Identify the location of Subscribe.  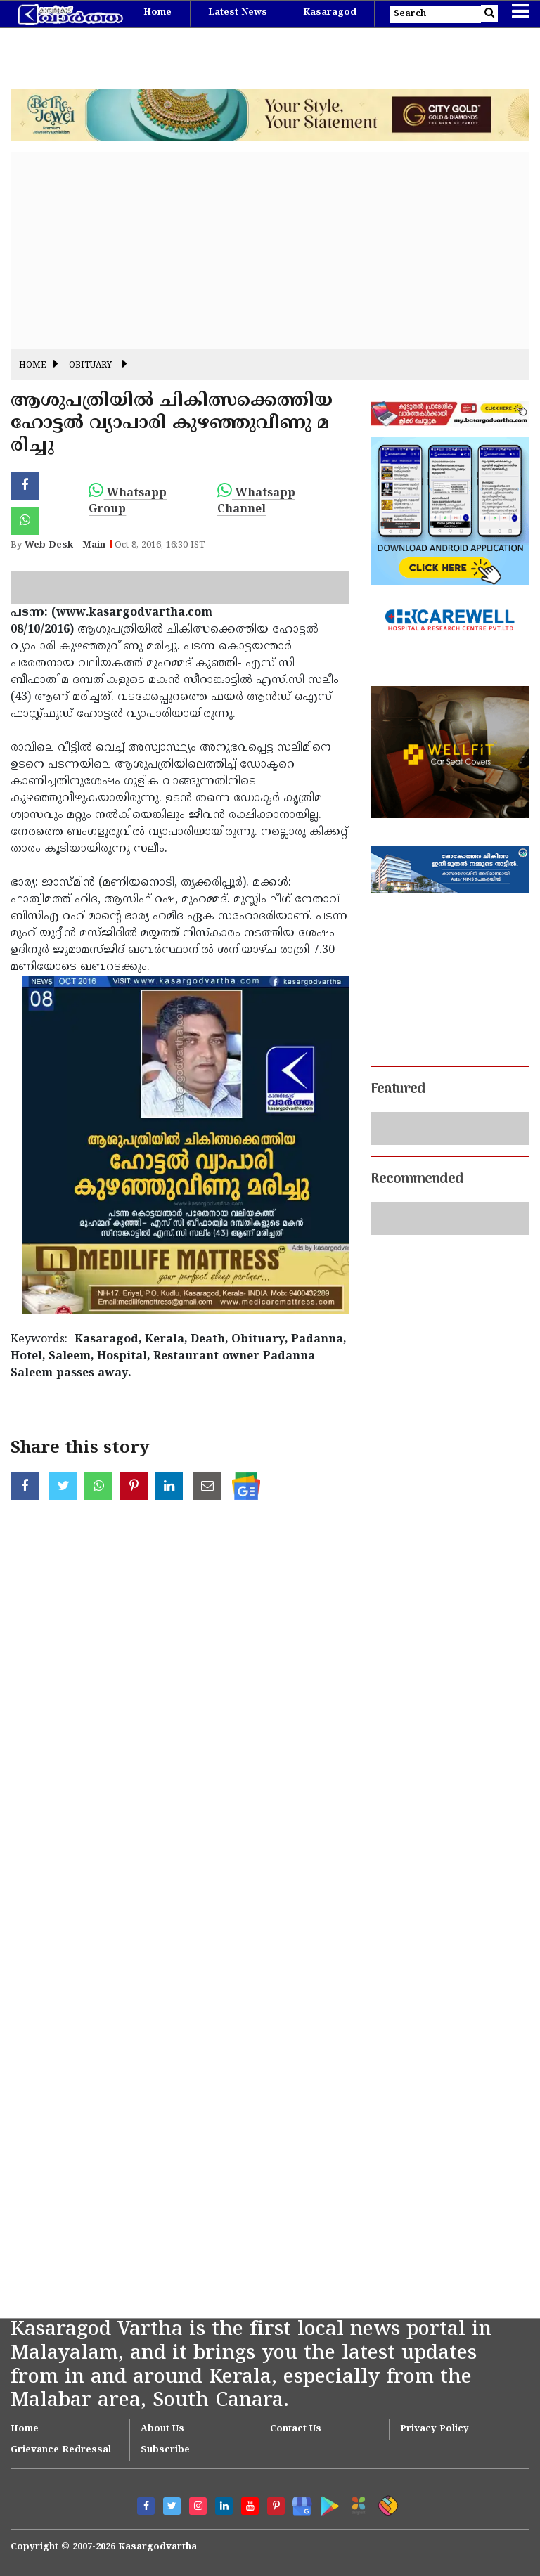
(165, 2450).